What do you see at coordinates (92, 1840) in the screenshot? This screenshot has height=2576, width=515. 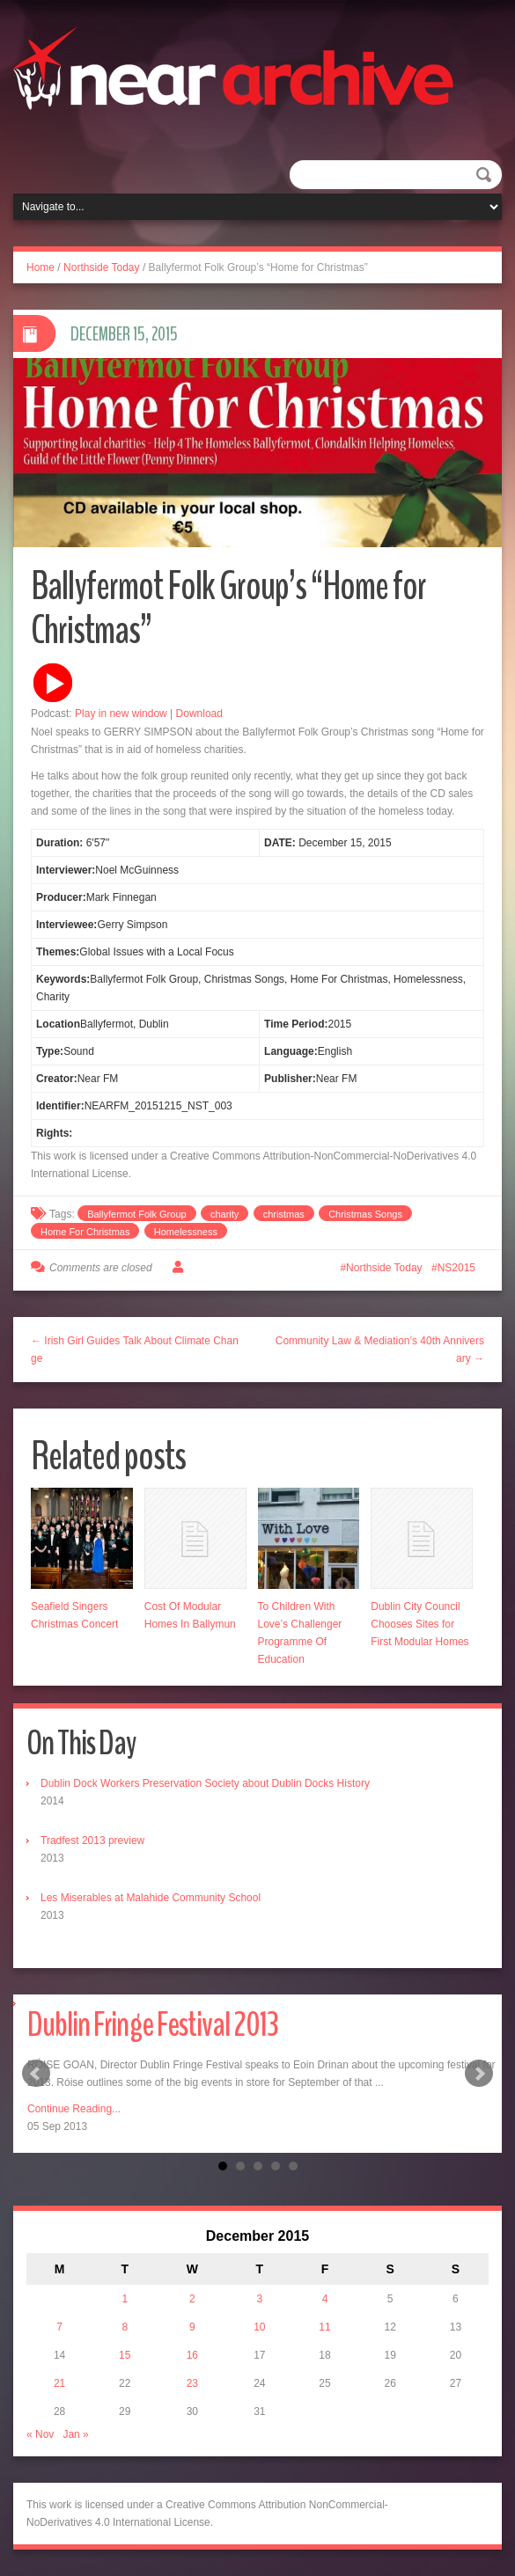 I see `Tradfest 2013 preview` at bounding box center [92, 1840].